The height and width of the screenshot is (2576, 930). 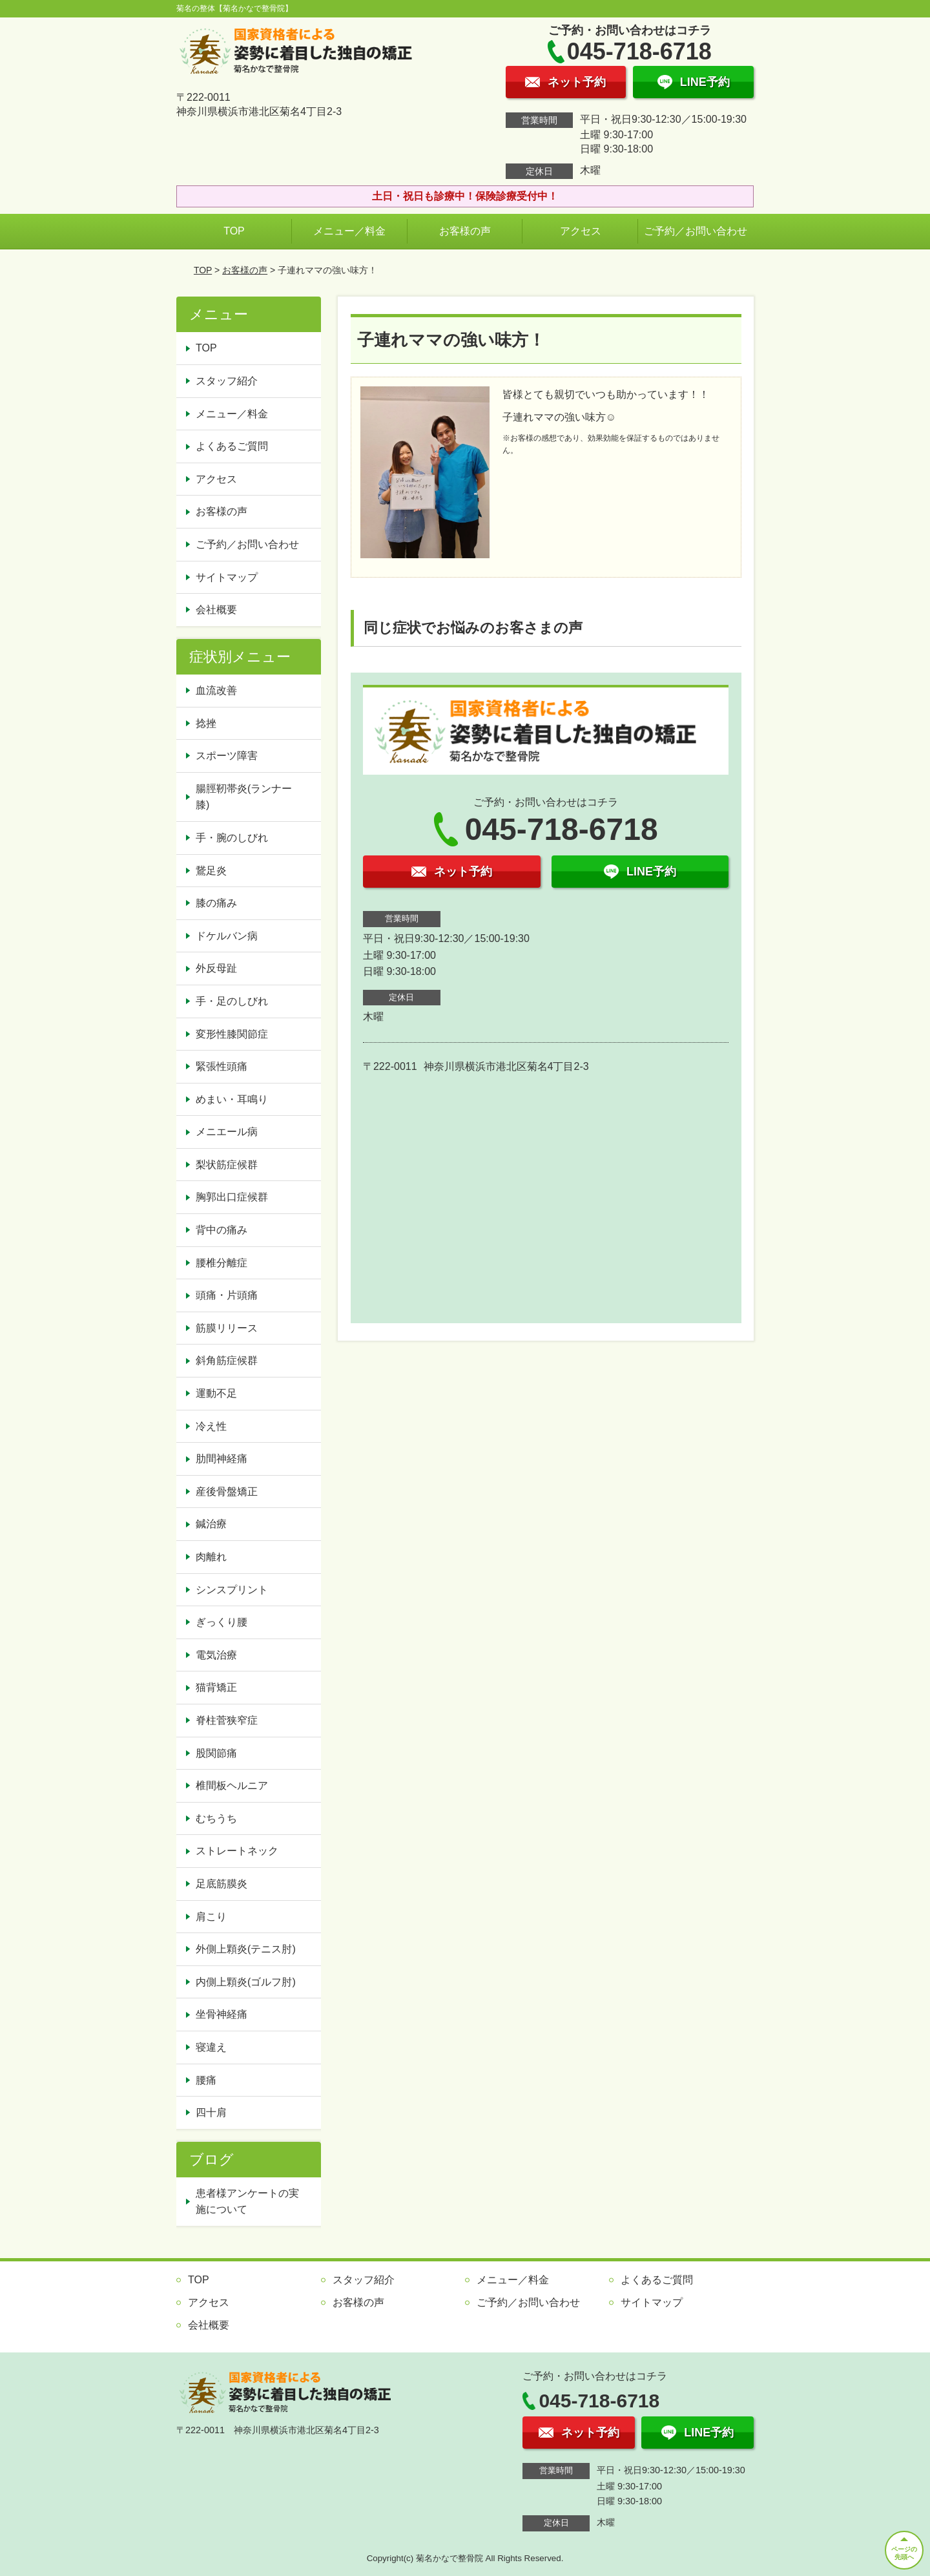 What do you see at coordinates (216, 902) in the screenshot?
I see `膝の痛み` at bounding box center [216, 902].